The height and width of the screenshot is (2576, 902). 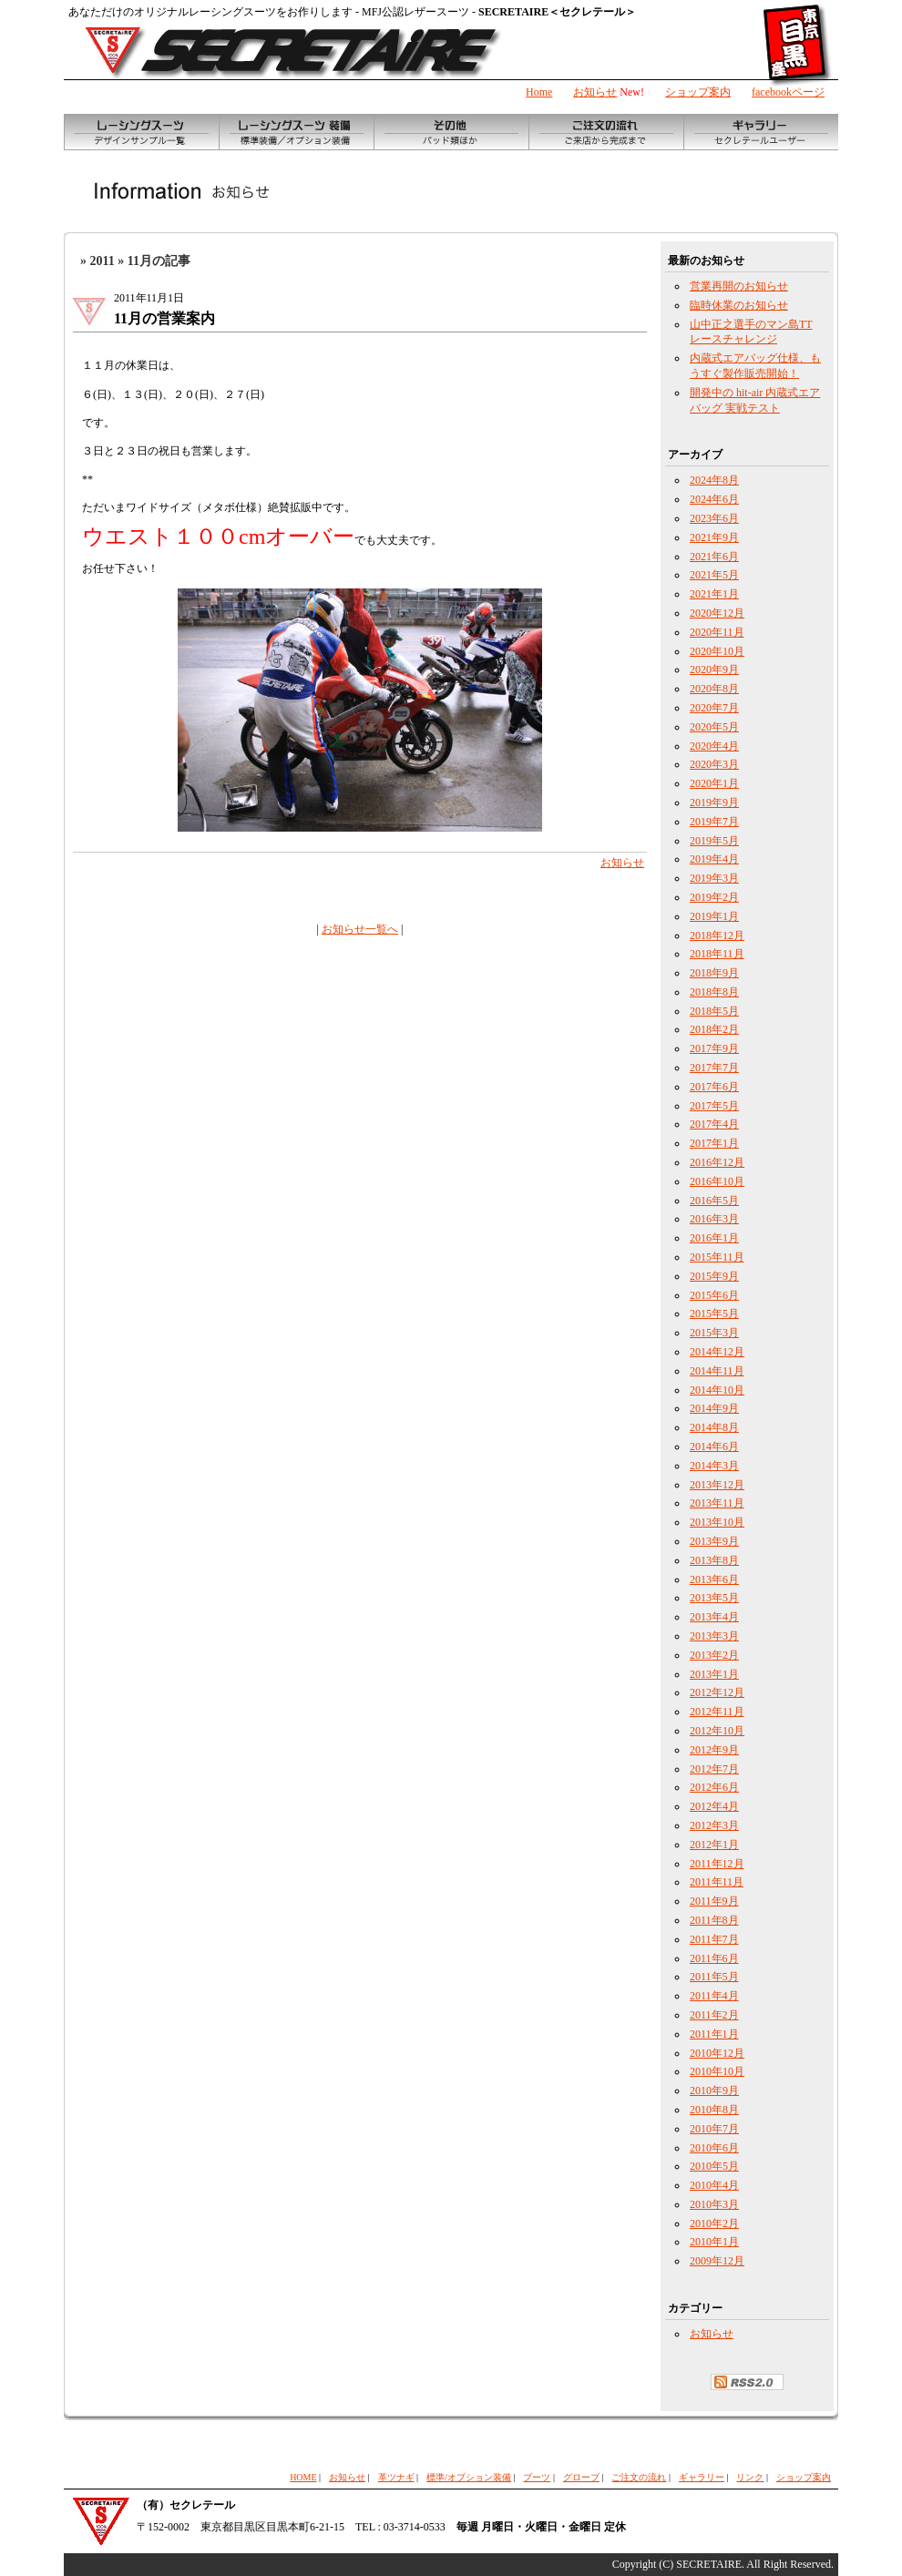 What do you see at coordinates (701, 2477) in the screenshot?
I see `ギャラリー` at bounding box center [701, 2477].